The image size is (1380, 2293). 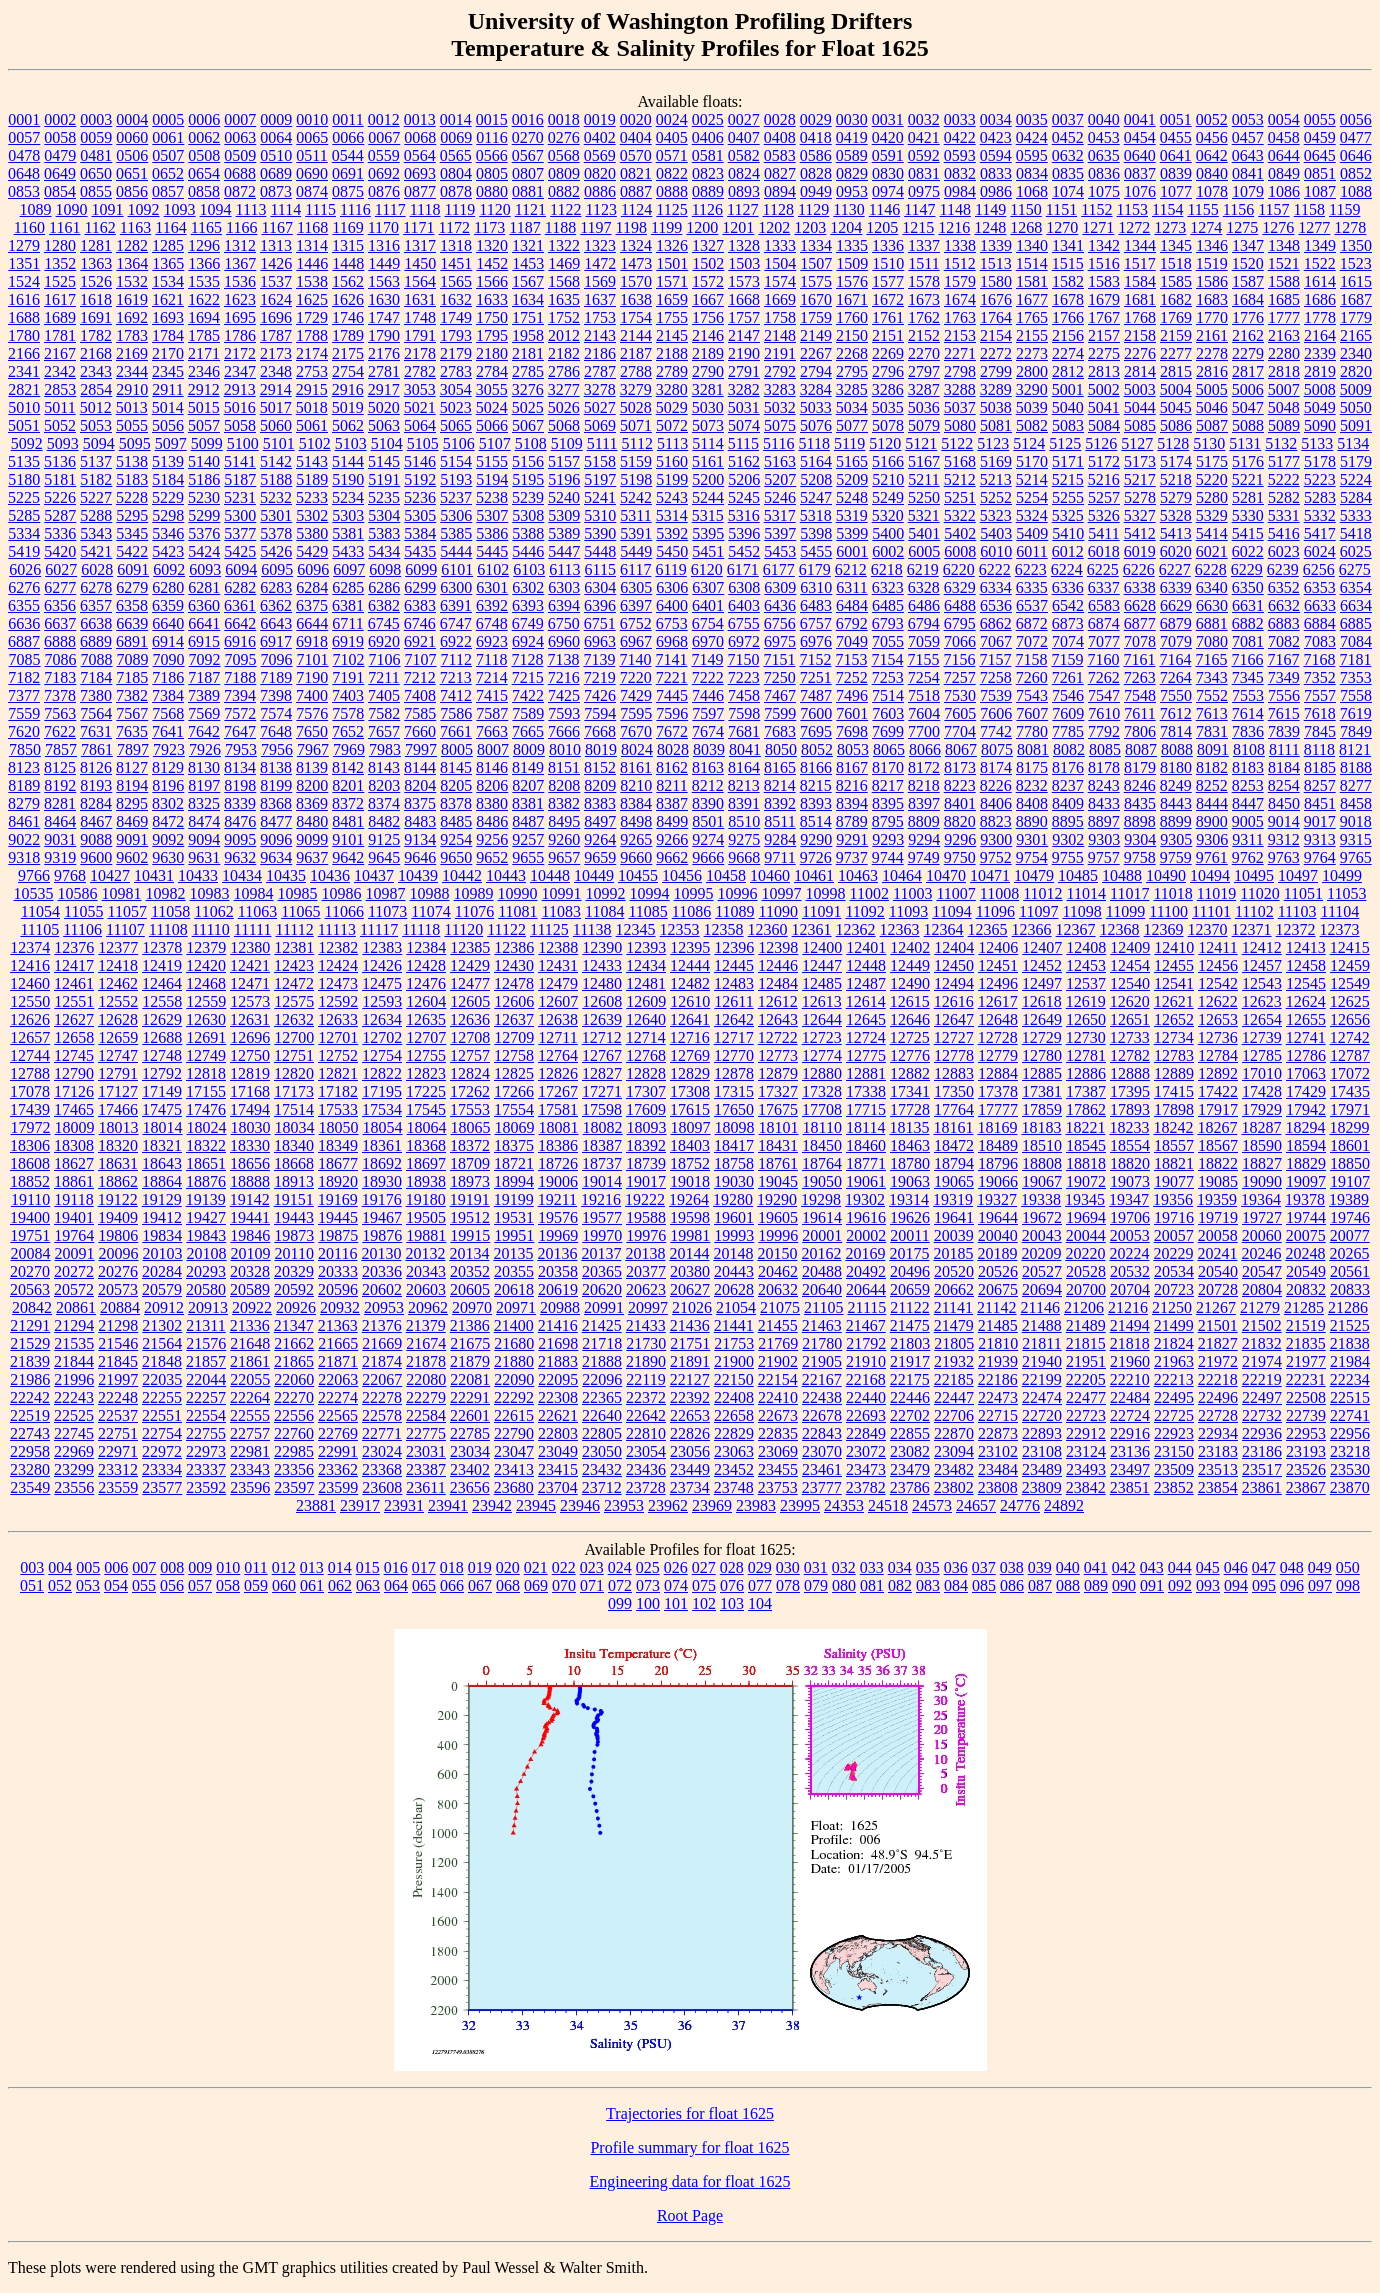 I want to click on 17267, so click(x=558, y=1091).